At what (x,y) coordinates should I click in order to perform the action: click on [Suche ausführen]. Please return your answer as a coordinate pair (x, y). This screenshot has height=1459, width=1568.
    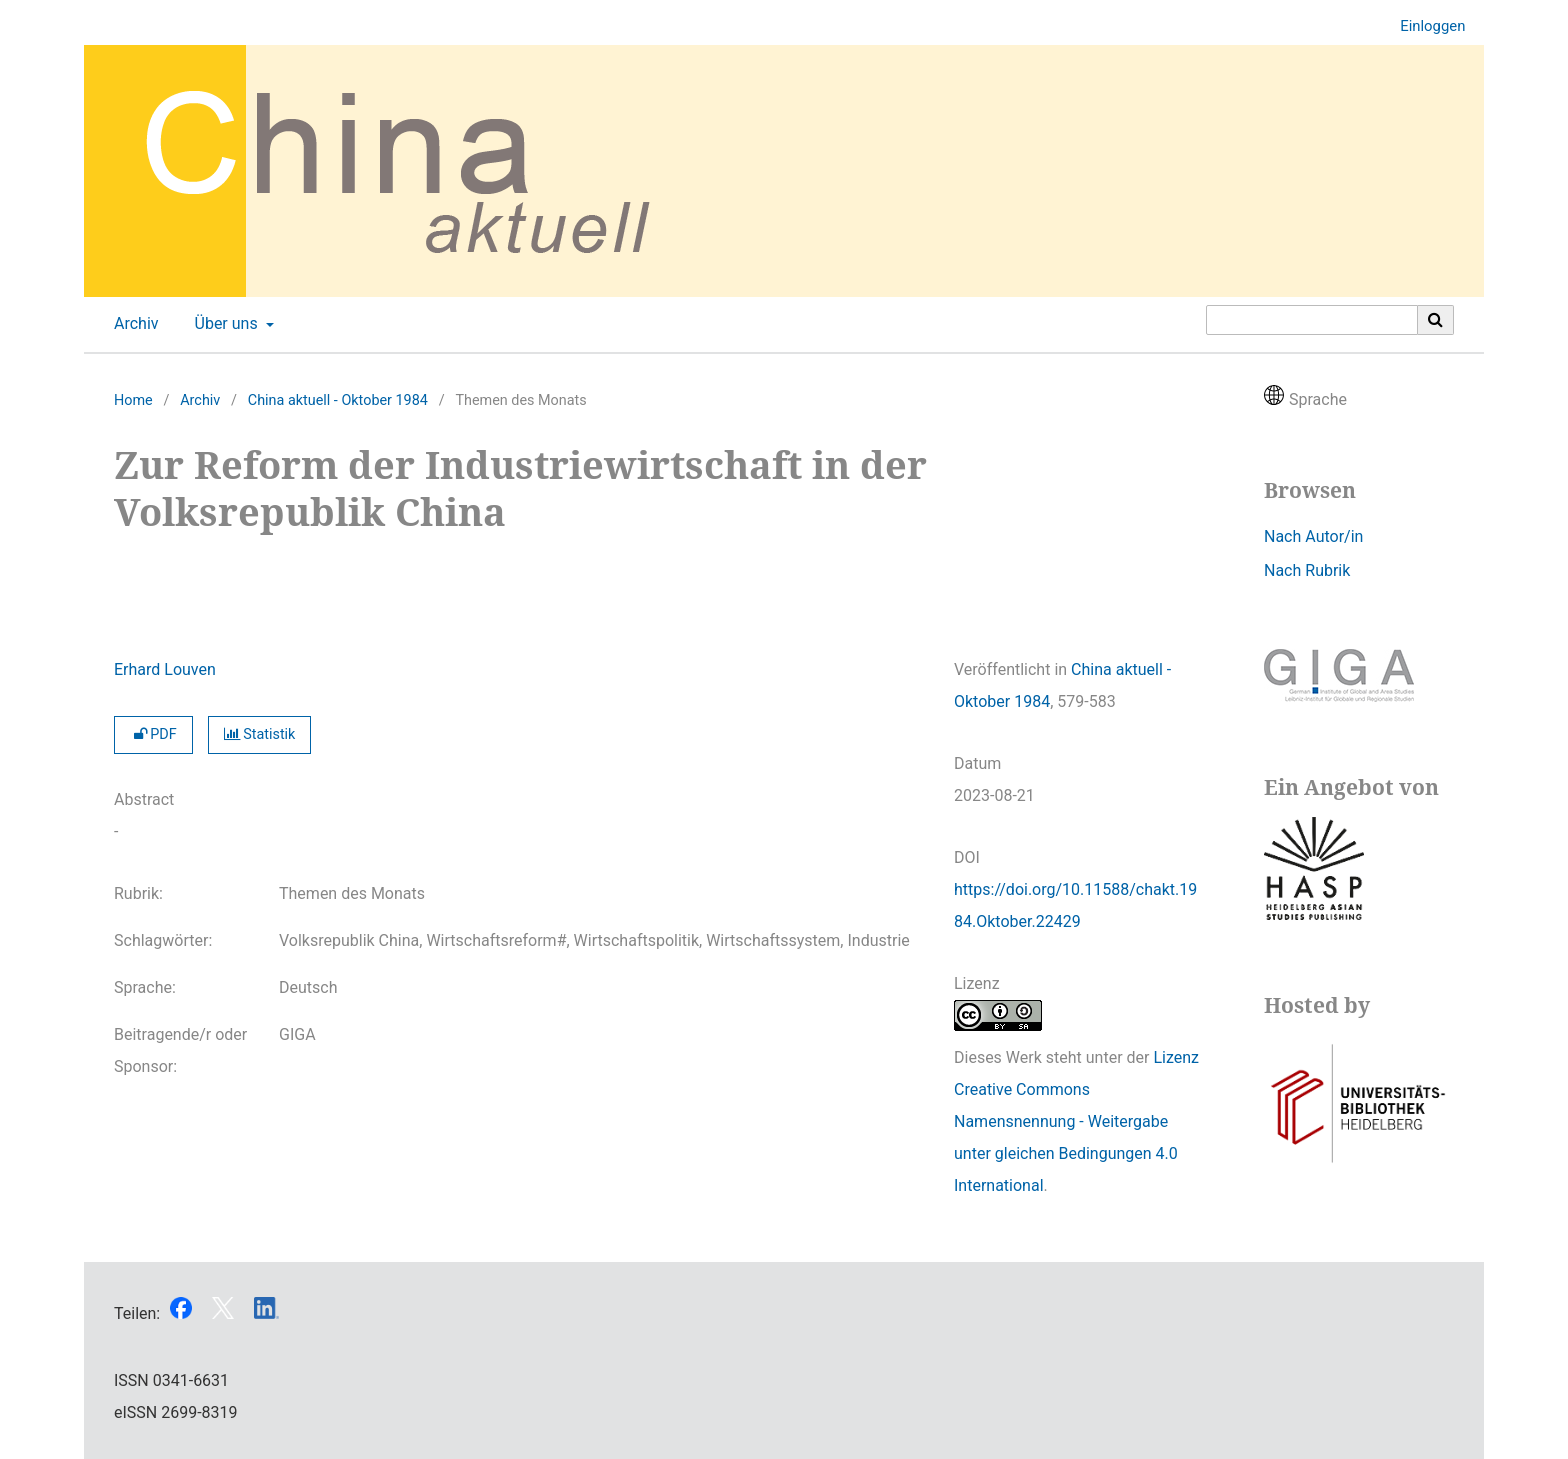
    Looking at the image, I should click on (1436, 320).